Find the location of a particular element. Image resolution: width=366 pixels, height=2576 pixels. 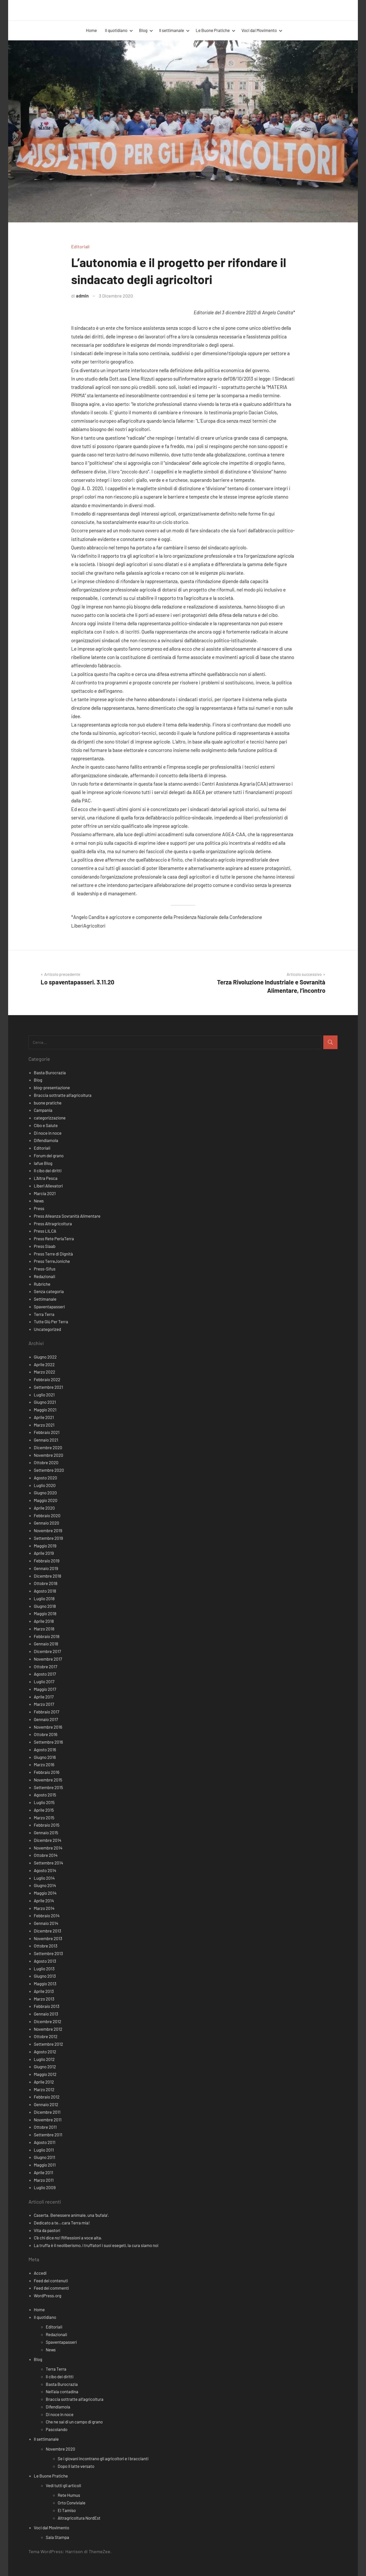

Giugno 2020 is located at coordinates (45, 1492).